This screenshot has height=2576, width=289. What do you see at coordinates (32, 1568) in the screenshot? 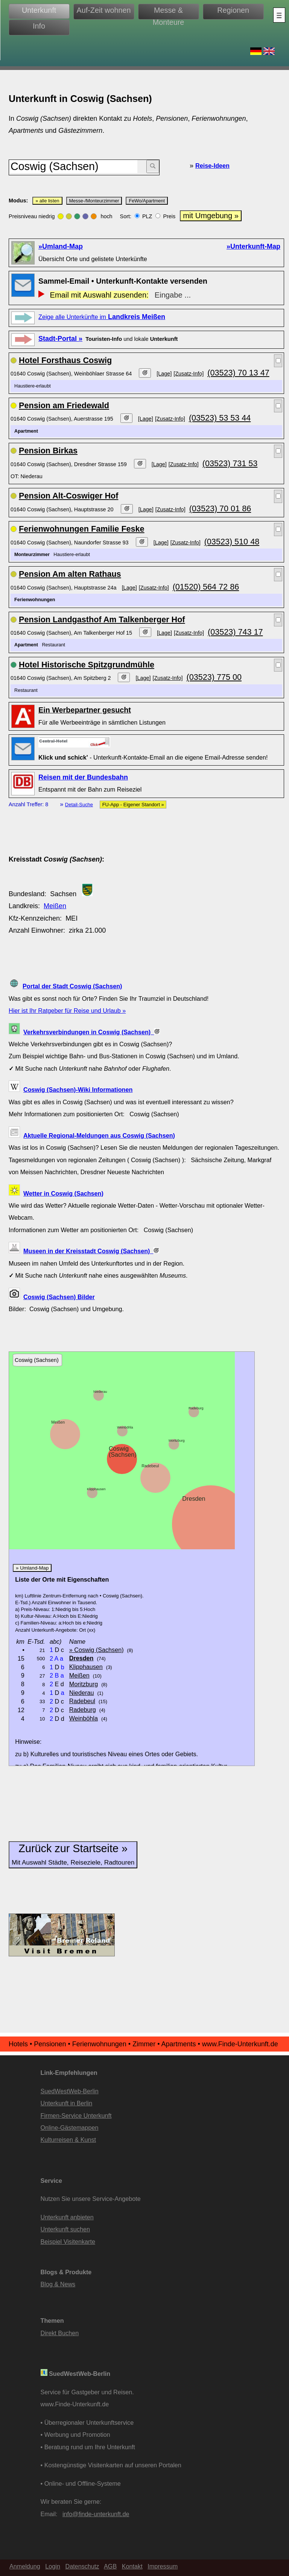
I see `» Umland-Map` at bounding box center [32, 1568].